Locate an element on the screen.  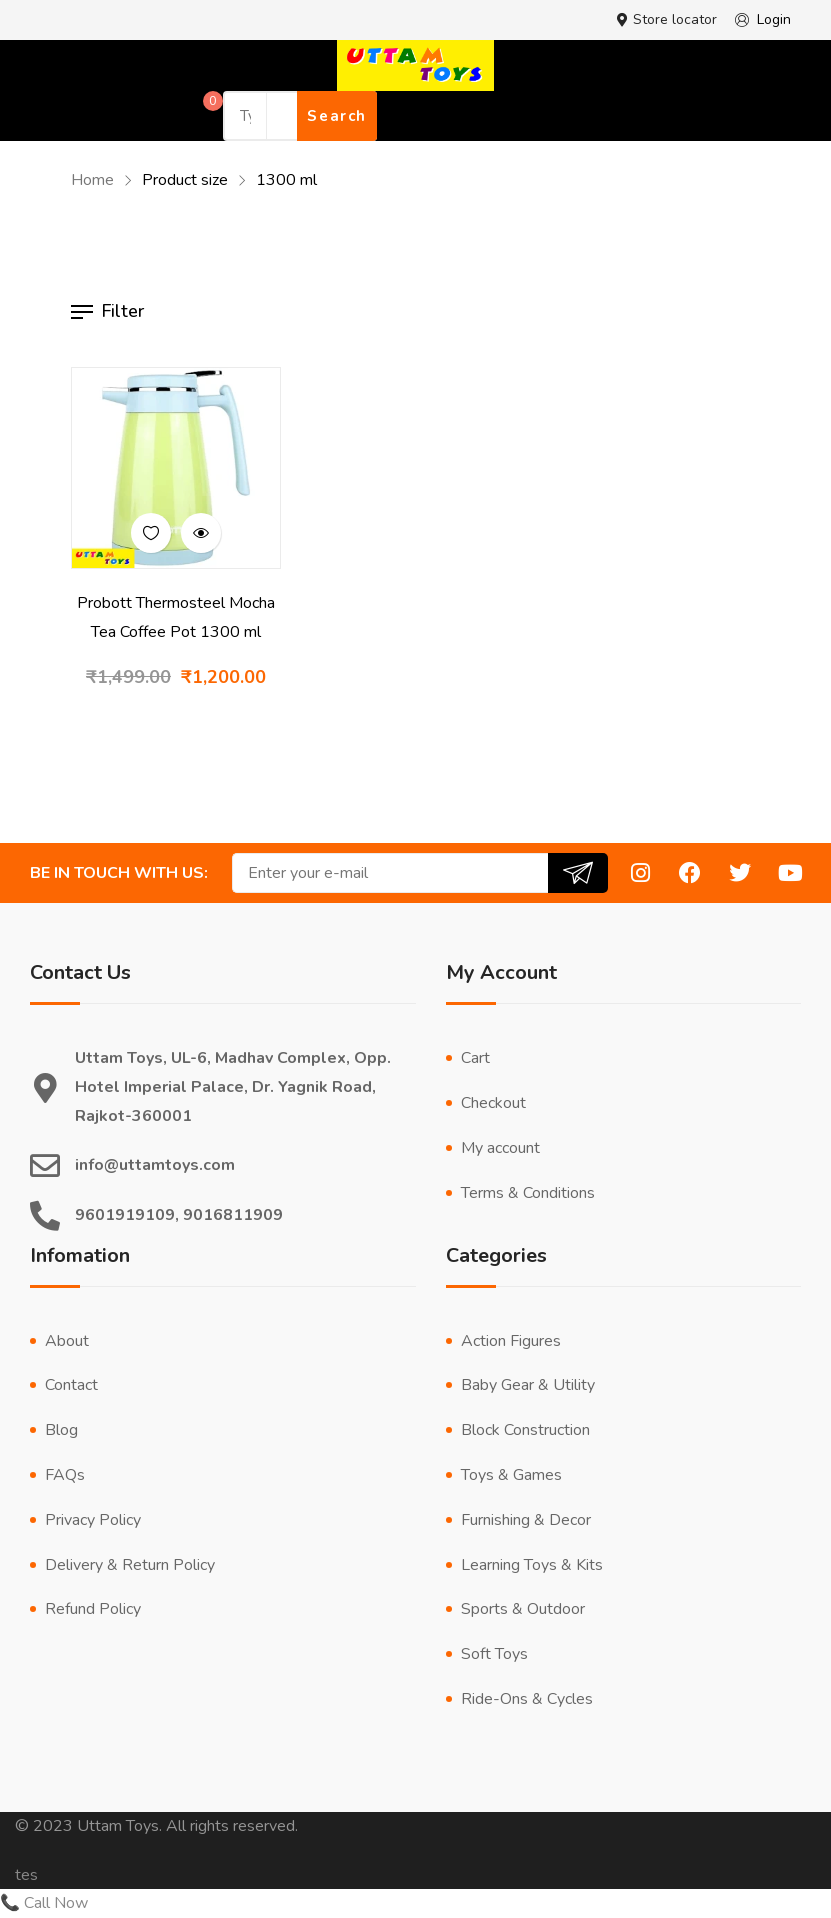
Learning Toys & Kits is located at coordinates (532, 1565).